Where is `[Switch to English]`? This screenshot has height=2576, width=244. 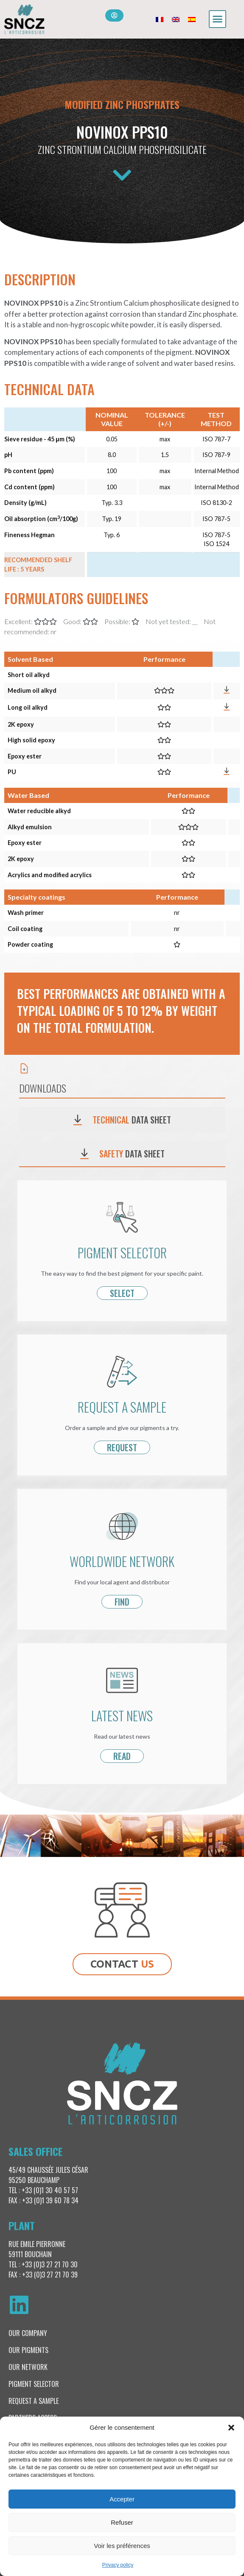 [Switch to English] is located at coordinates (176, 19).